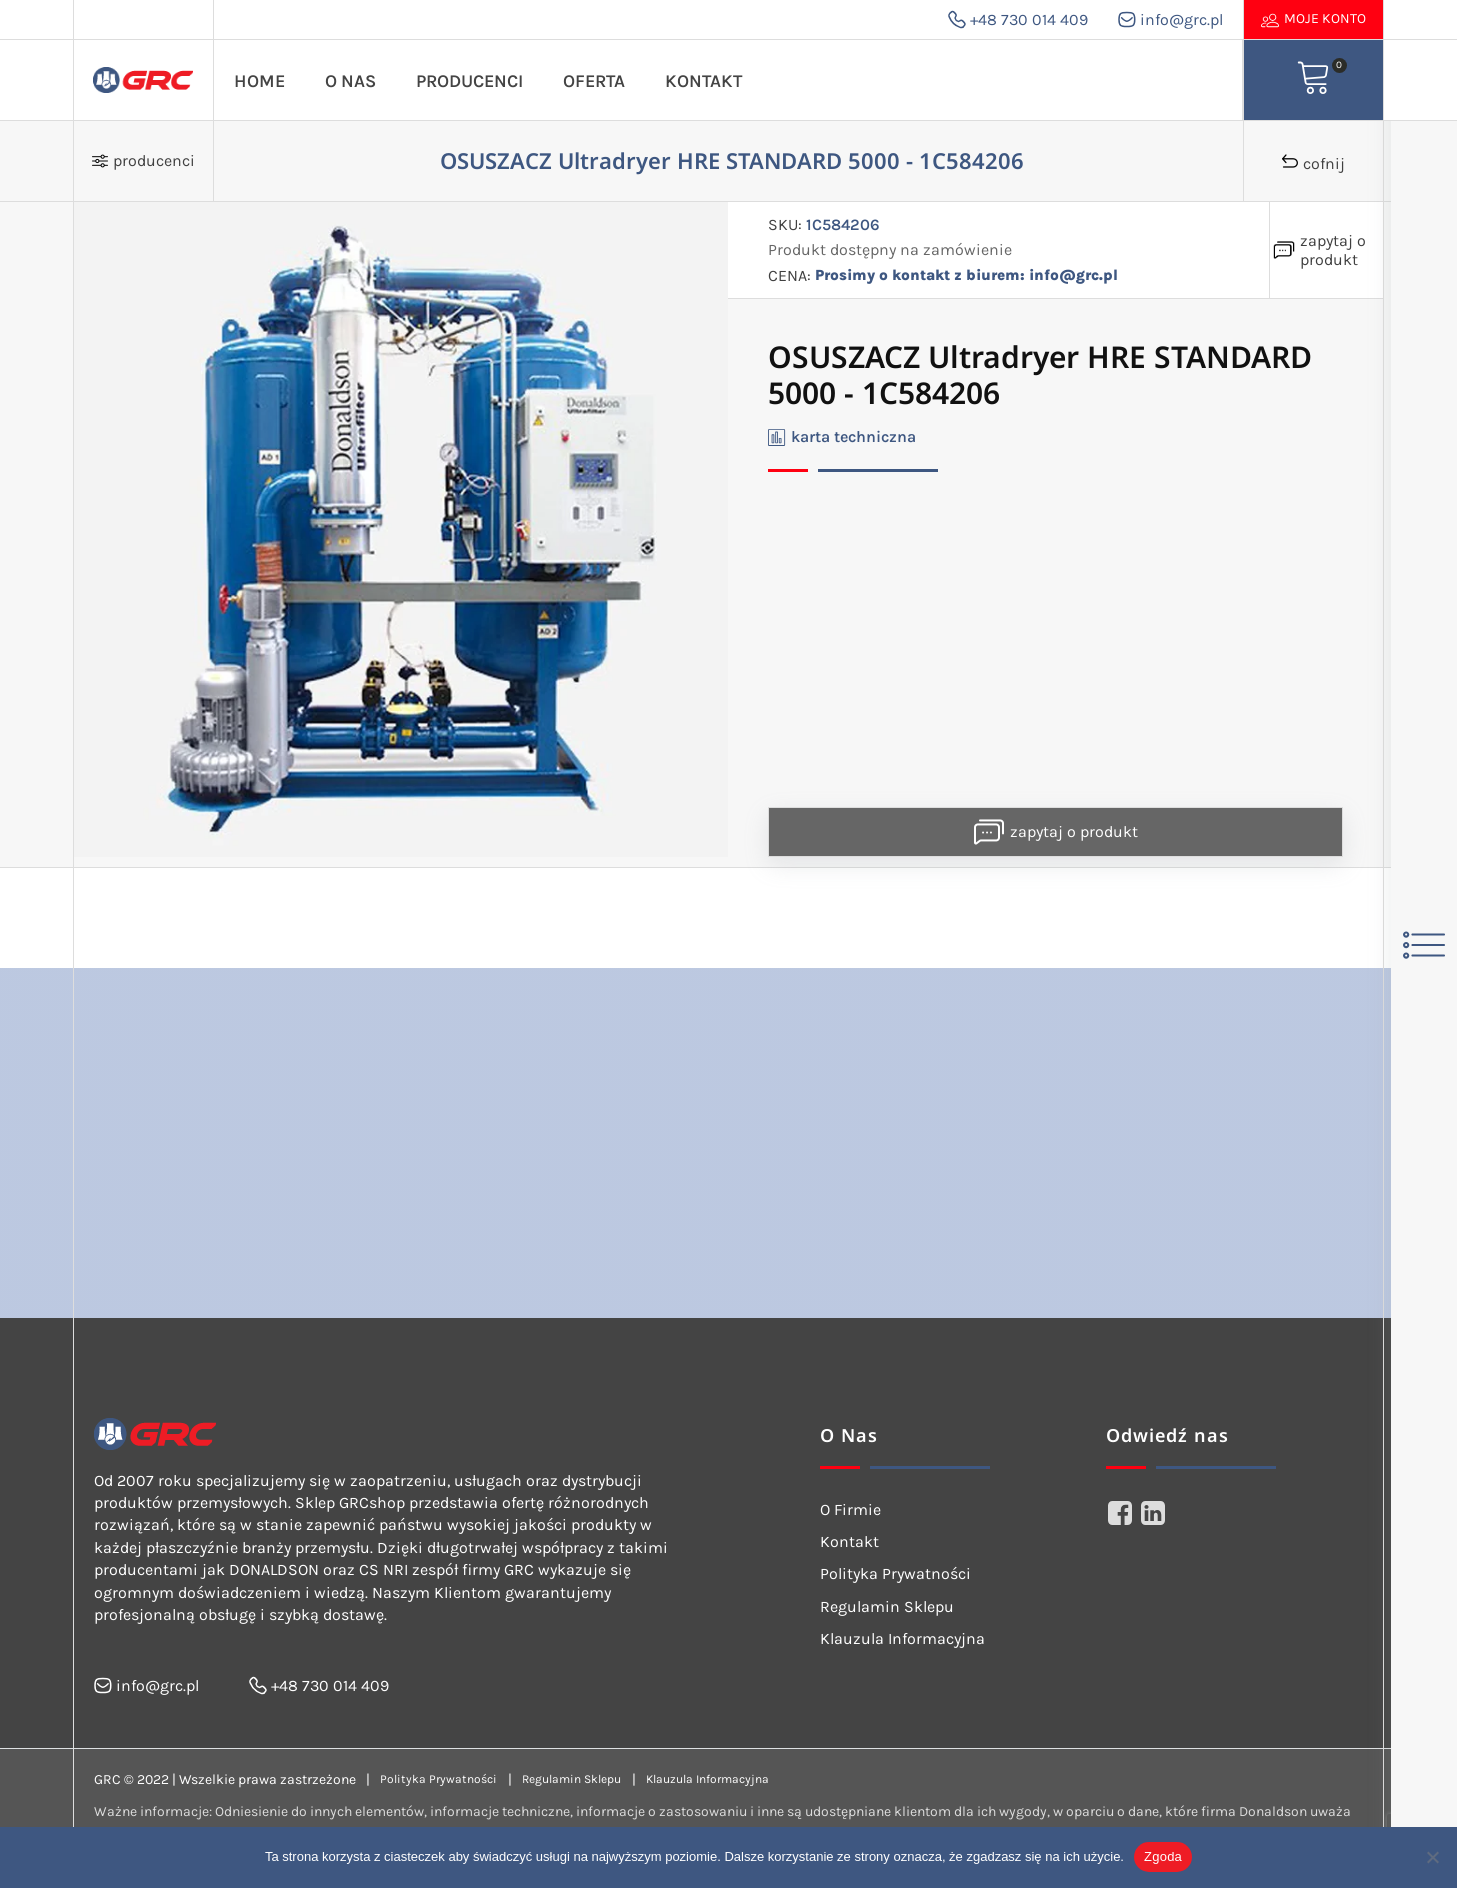 This screenshot has height=1888, width=1457. I want to click on Regulamin Sklepu, so click(887, 1606).